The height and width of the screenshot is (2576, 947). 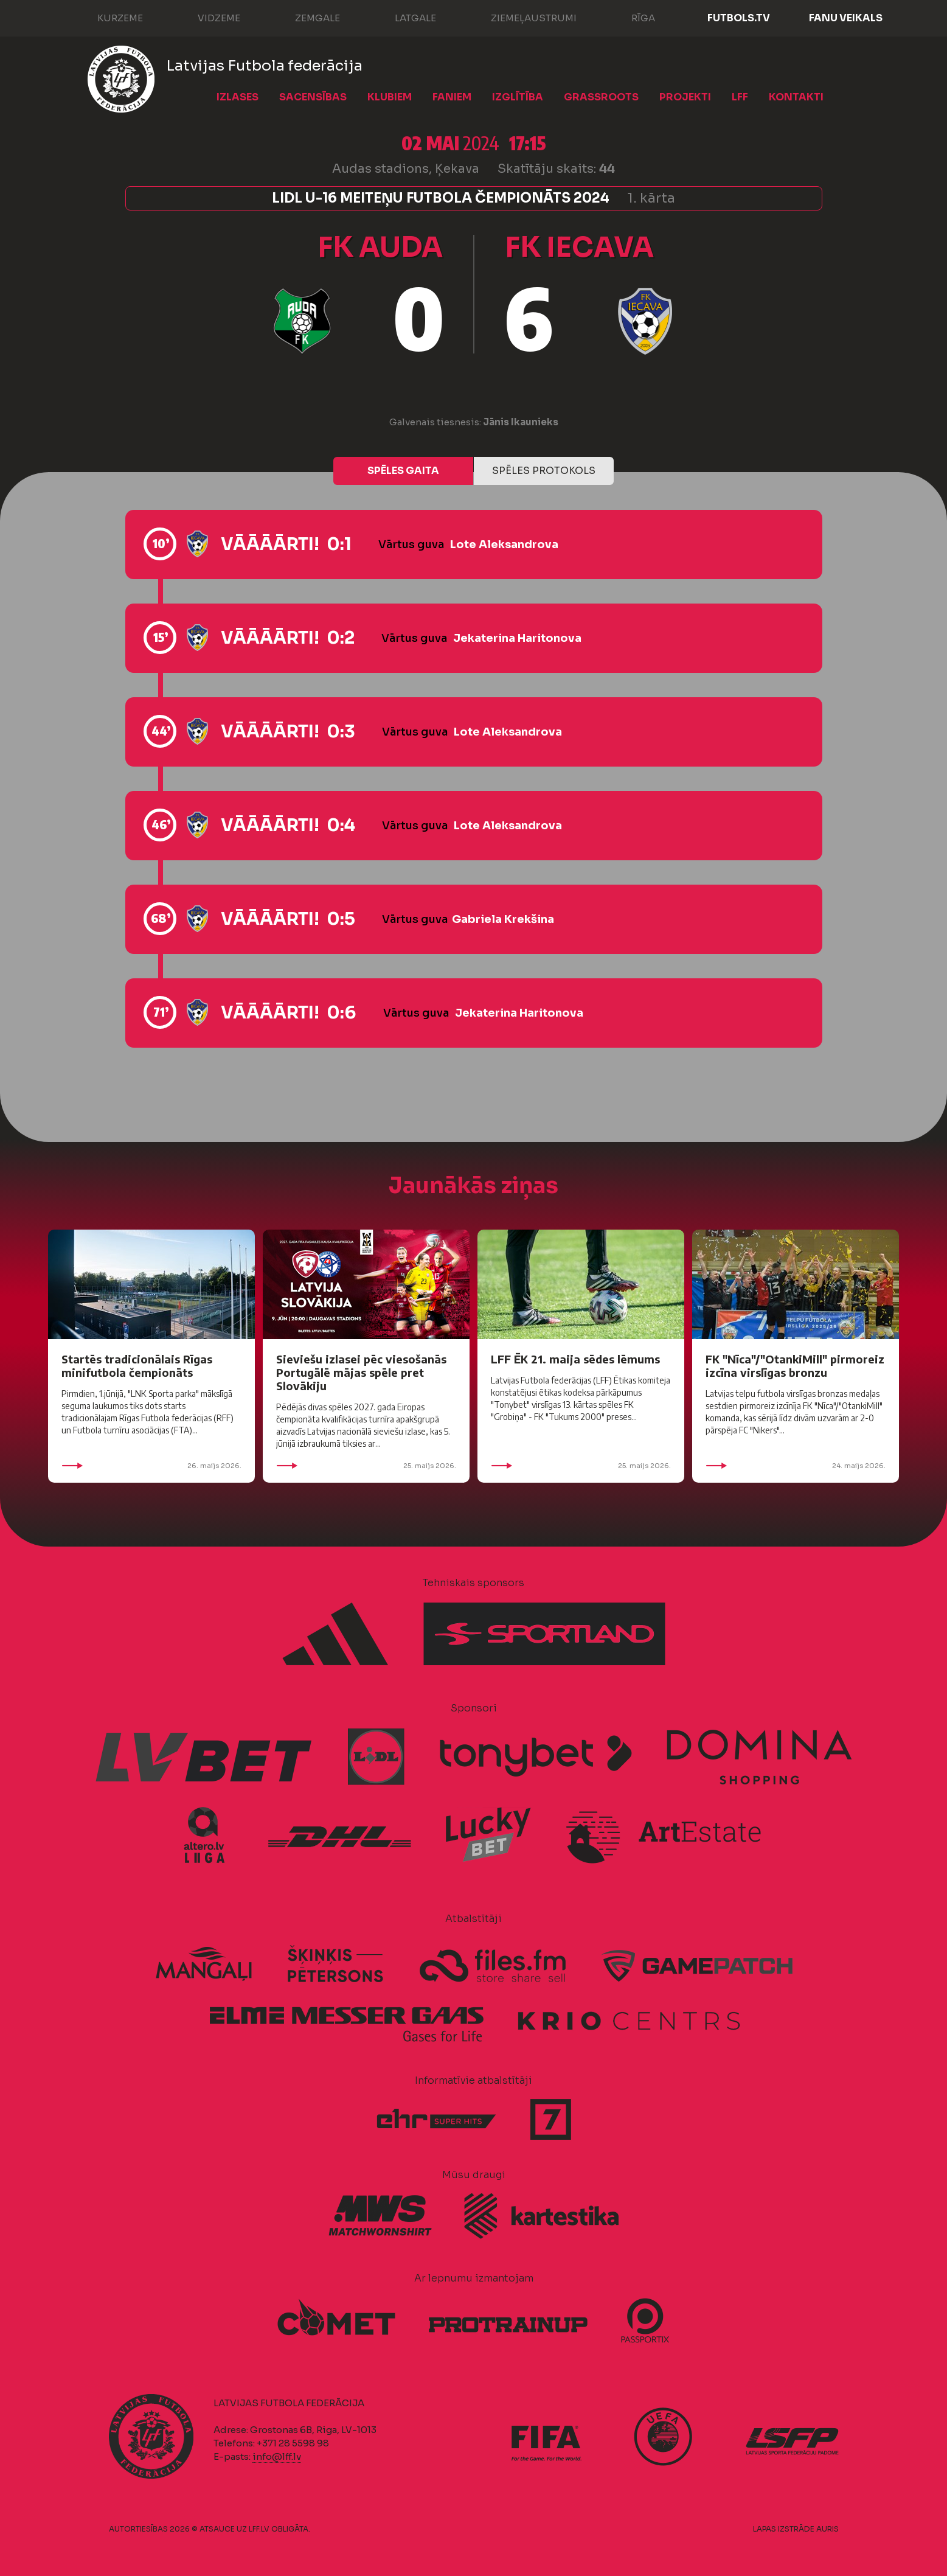 I want to click on 26. maijs 2026., so click(x=151, y=1465).